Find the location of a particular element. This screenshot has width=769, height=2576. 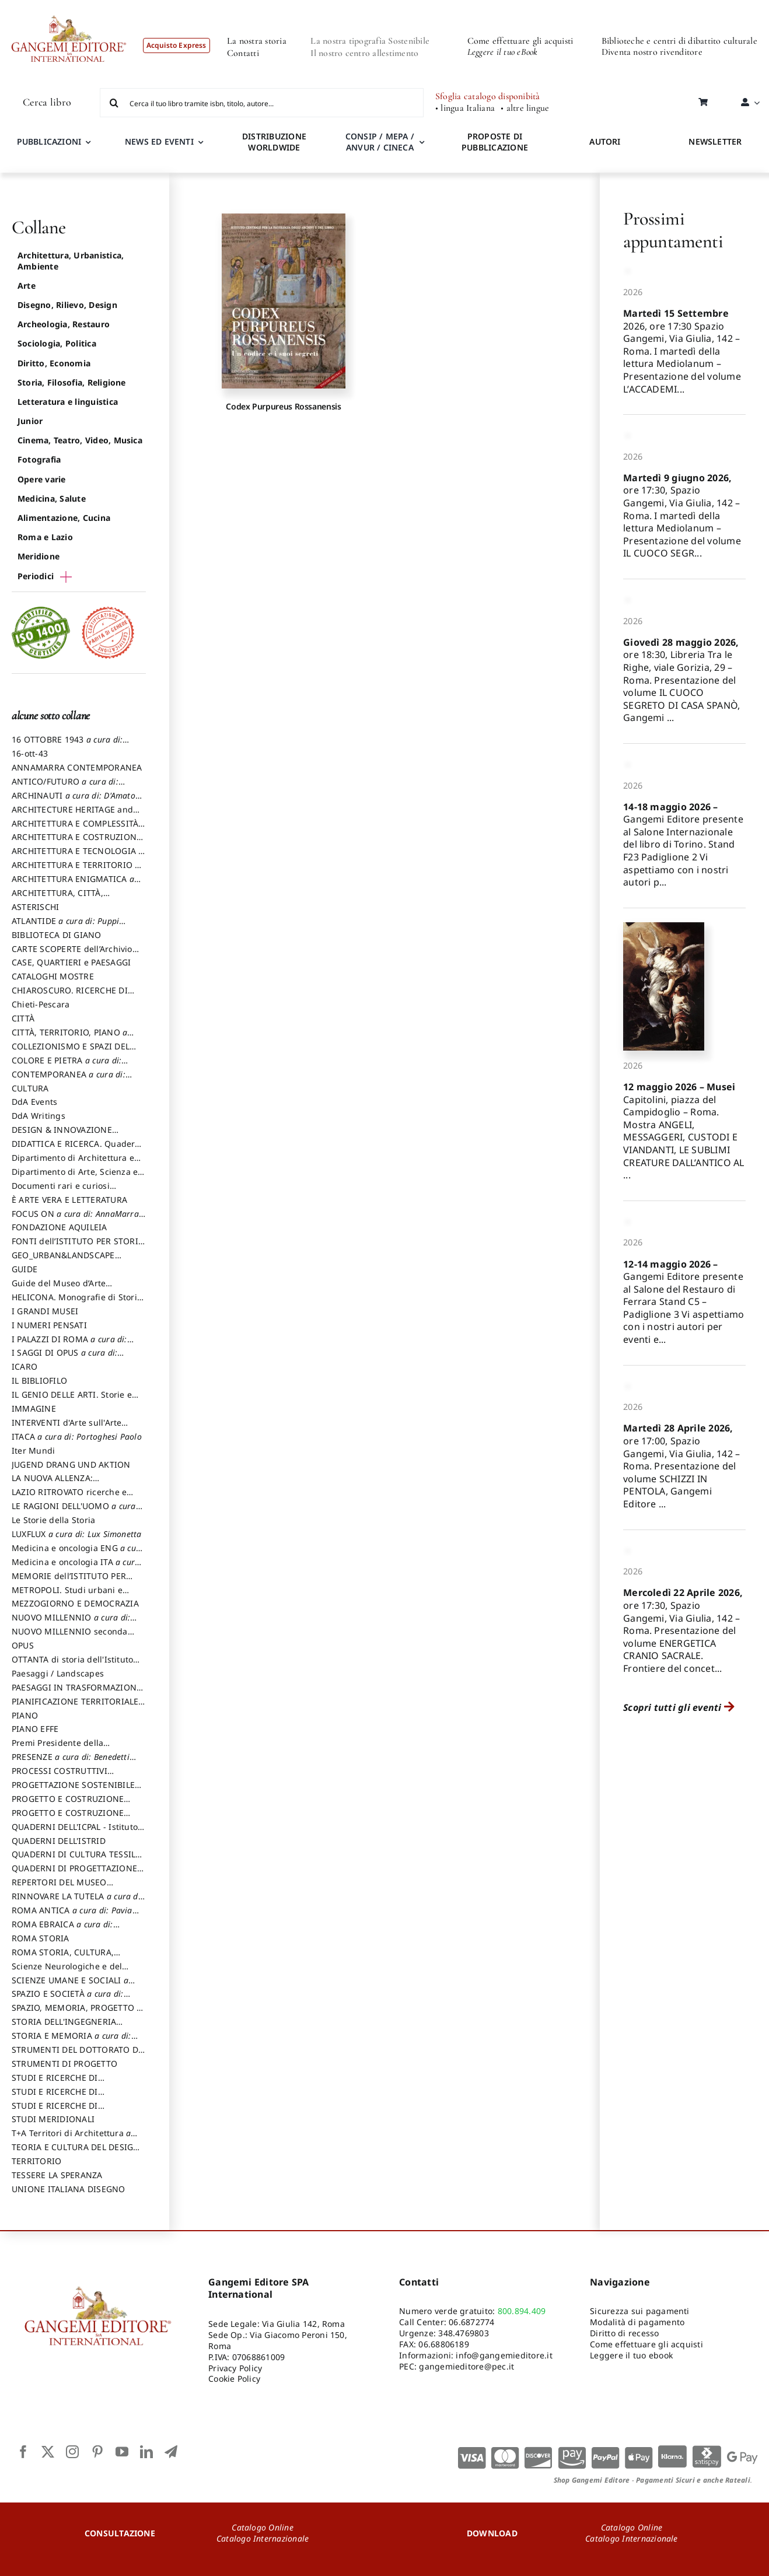

Scienze Neurologiche e del Comportamento is located at coordinates (67, 1972).